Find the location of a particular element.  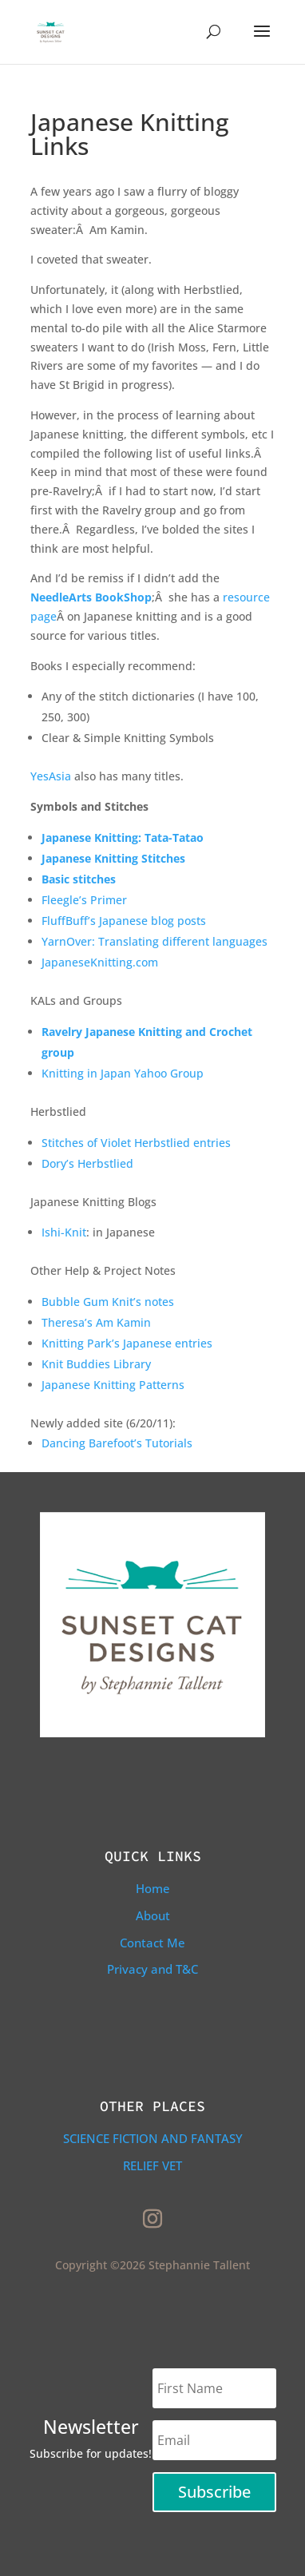

JapaneseKnitting.com is located at coordinates (100, 962).